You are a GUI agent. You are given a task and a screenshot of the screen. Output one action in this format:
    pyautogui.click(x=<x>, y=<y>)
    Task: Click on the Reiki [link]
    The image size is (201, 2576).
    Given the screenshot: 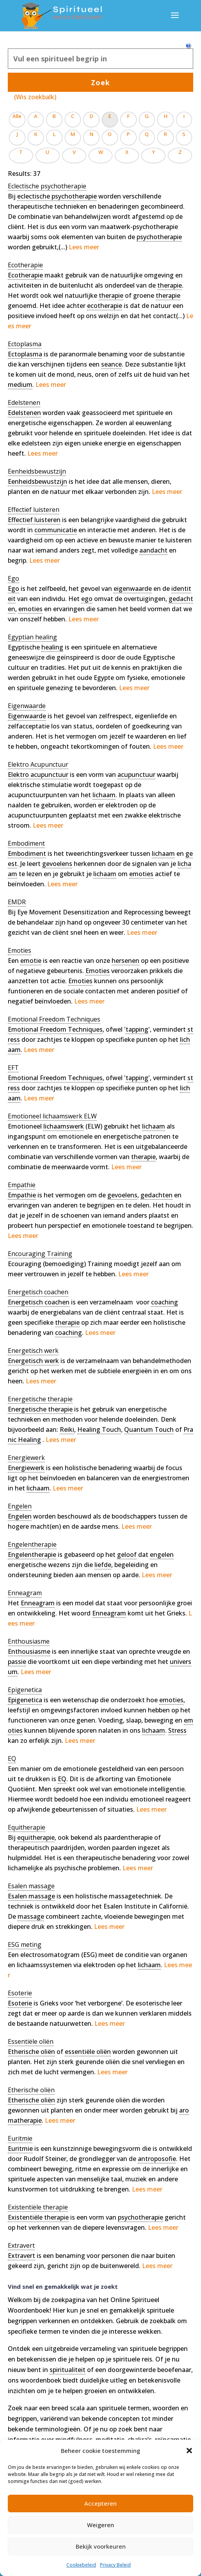 What is the action you would take?
    pyautogui.click(x=67, y=1429)
    